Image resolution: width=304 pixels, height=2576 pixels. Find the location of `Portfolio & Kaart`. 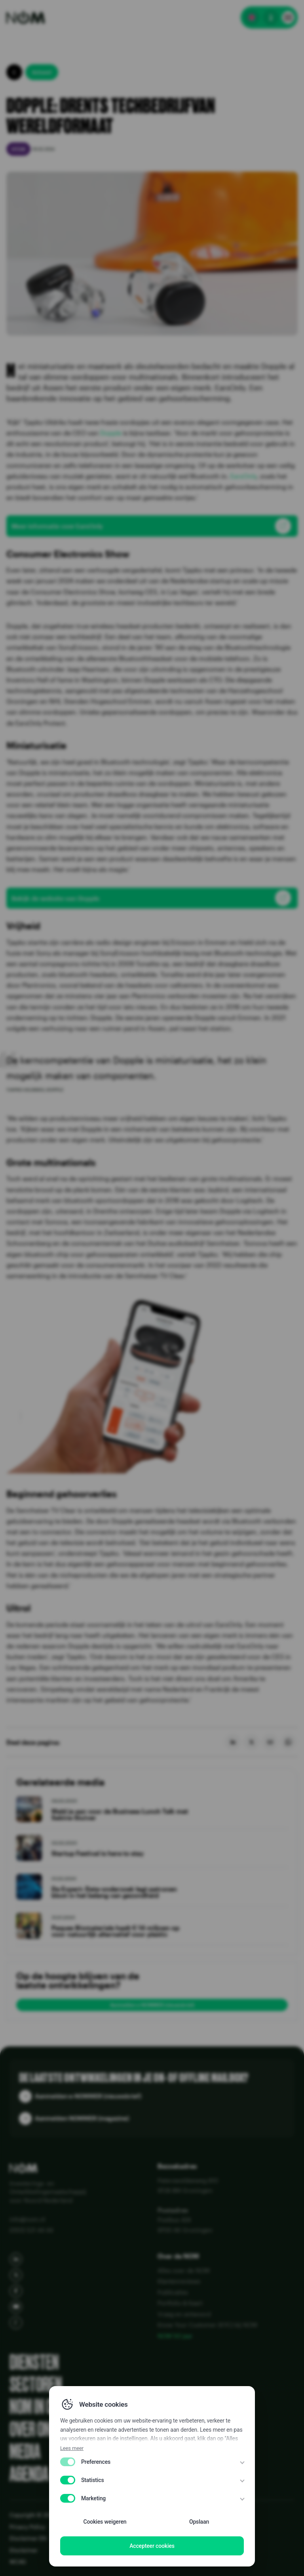

Portfolio & Kaart is located at coordinates (180, 2302).